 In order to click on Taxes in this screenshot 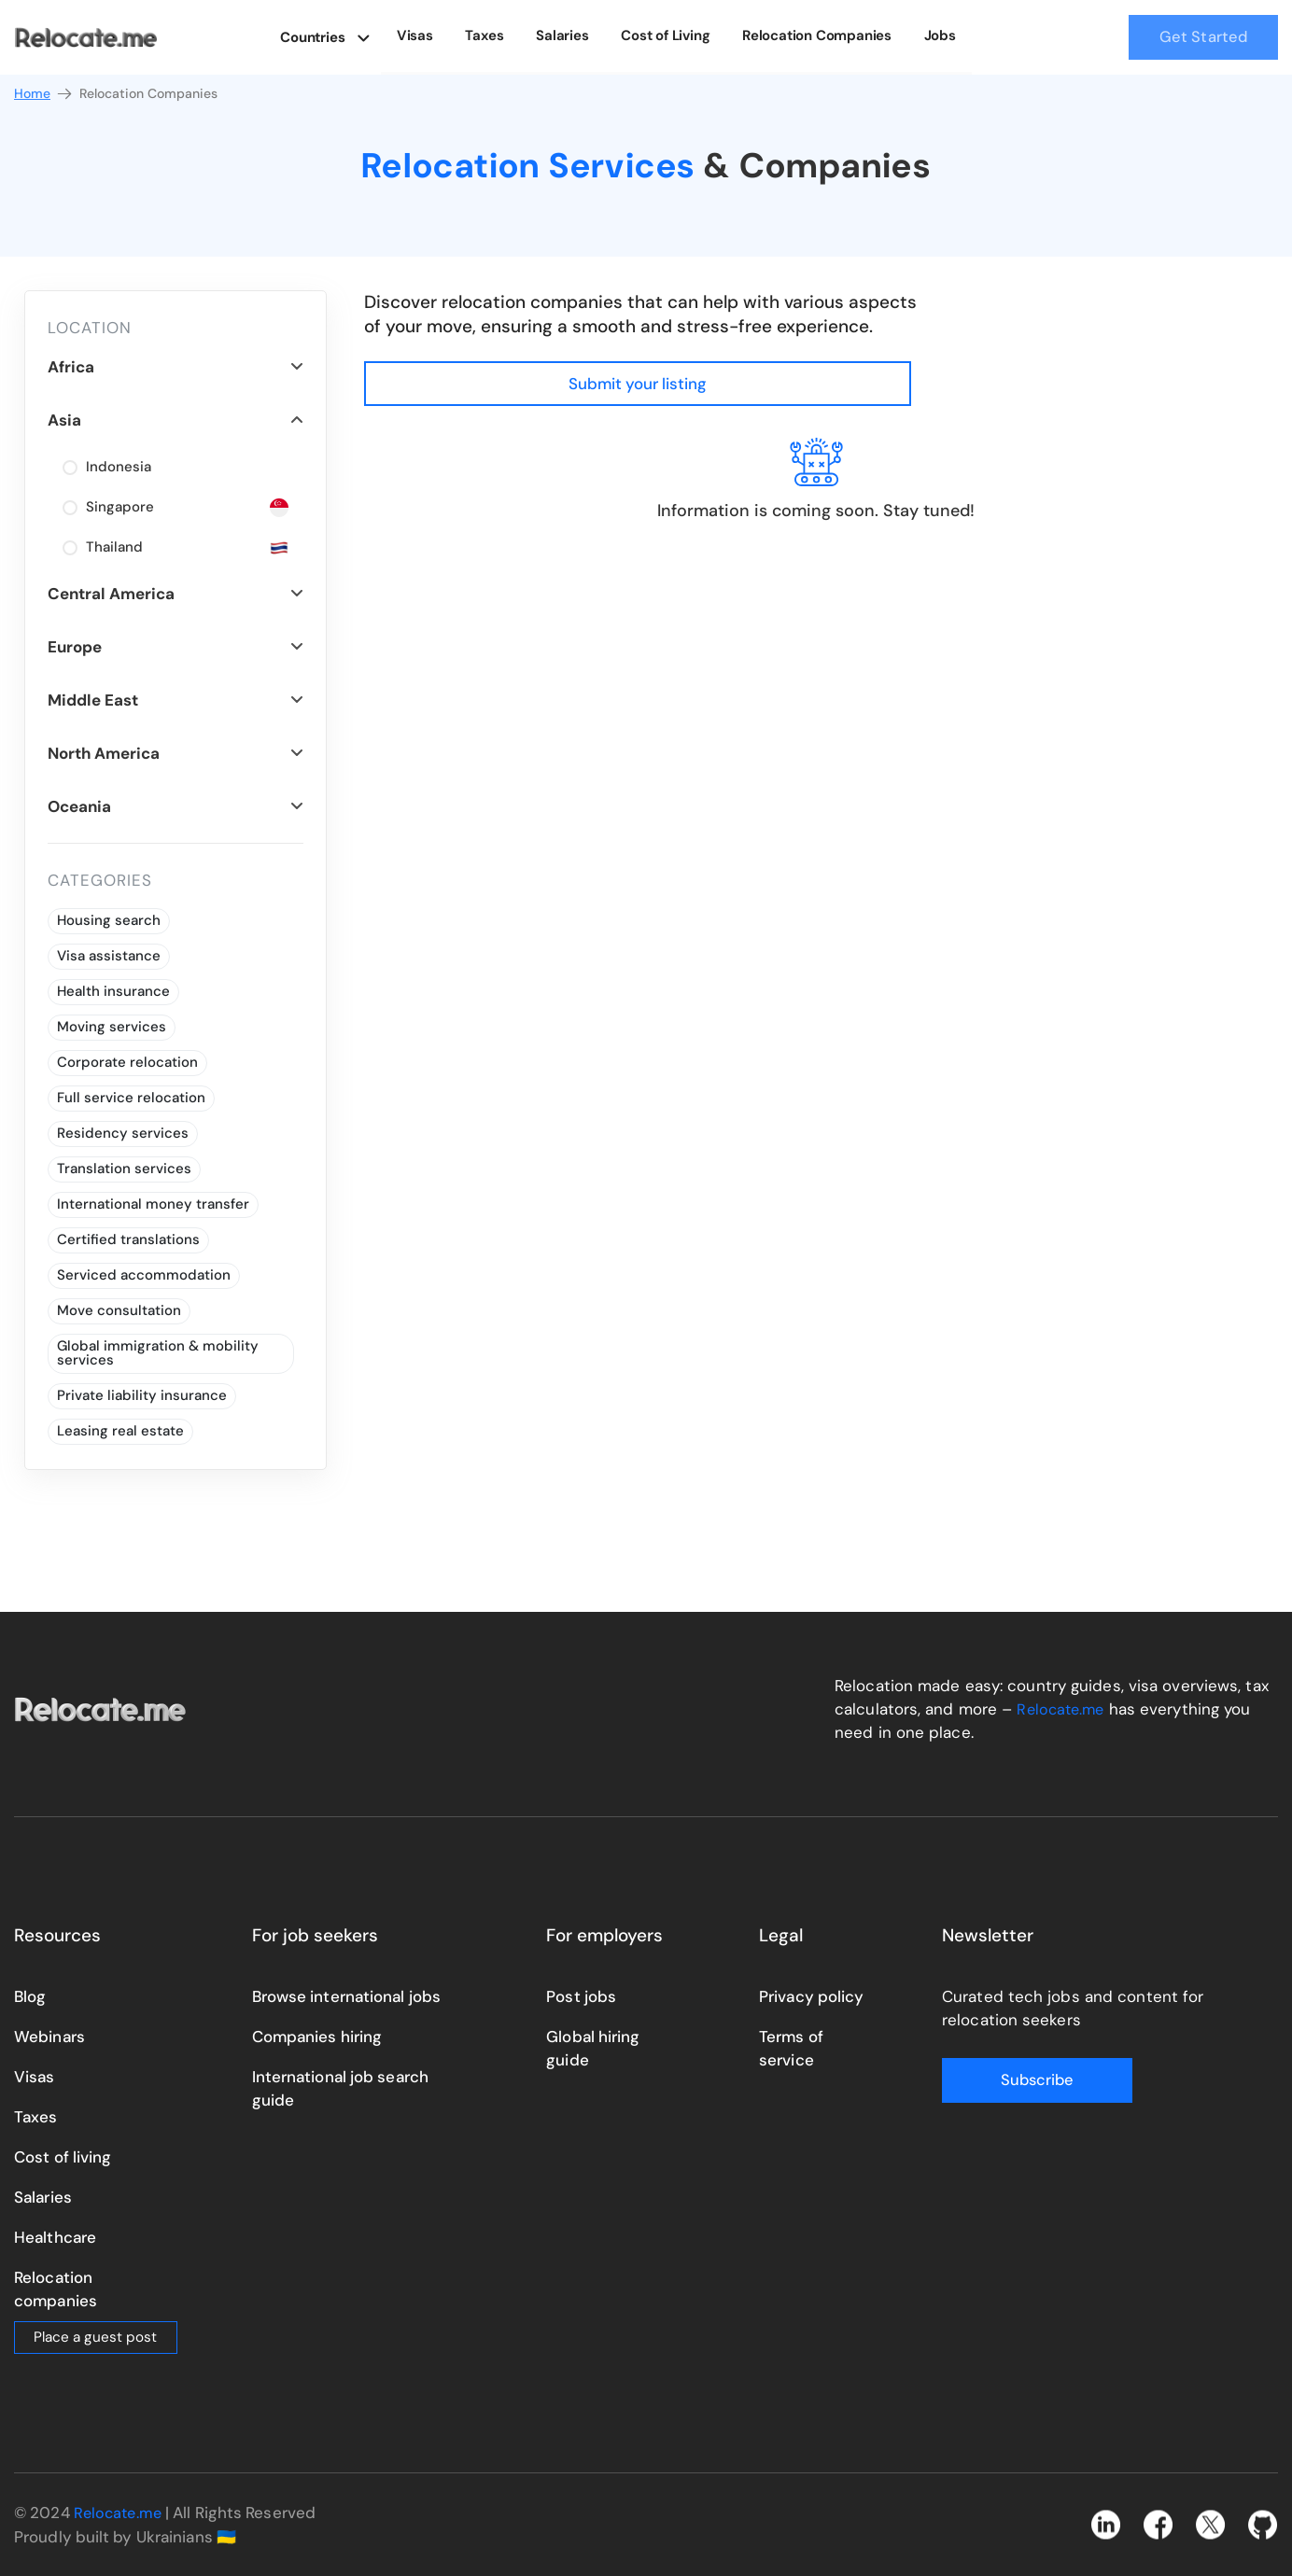, I will do `click(498, 35)`.